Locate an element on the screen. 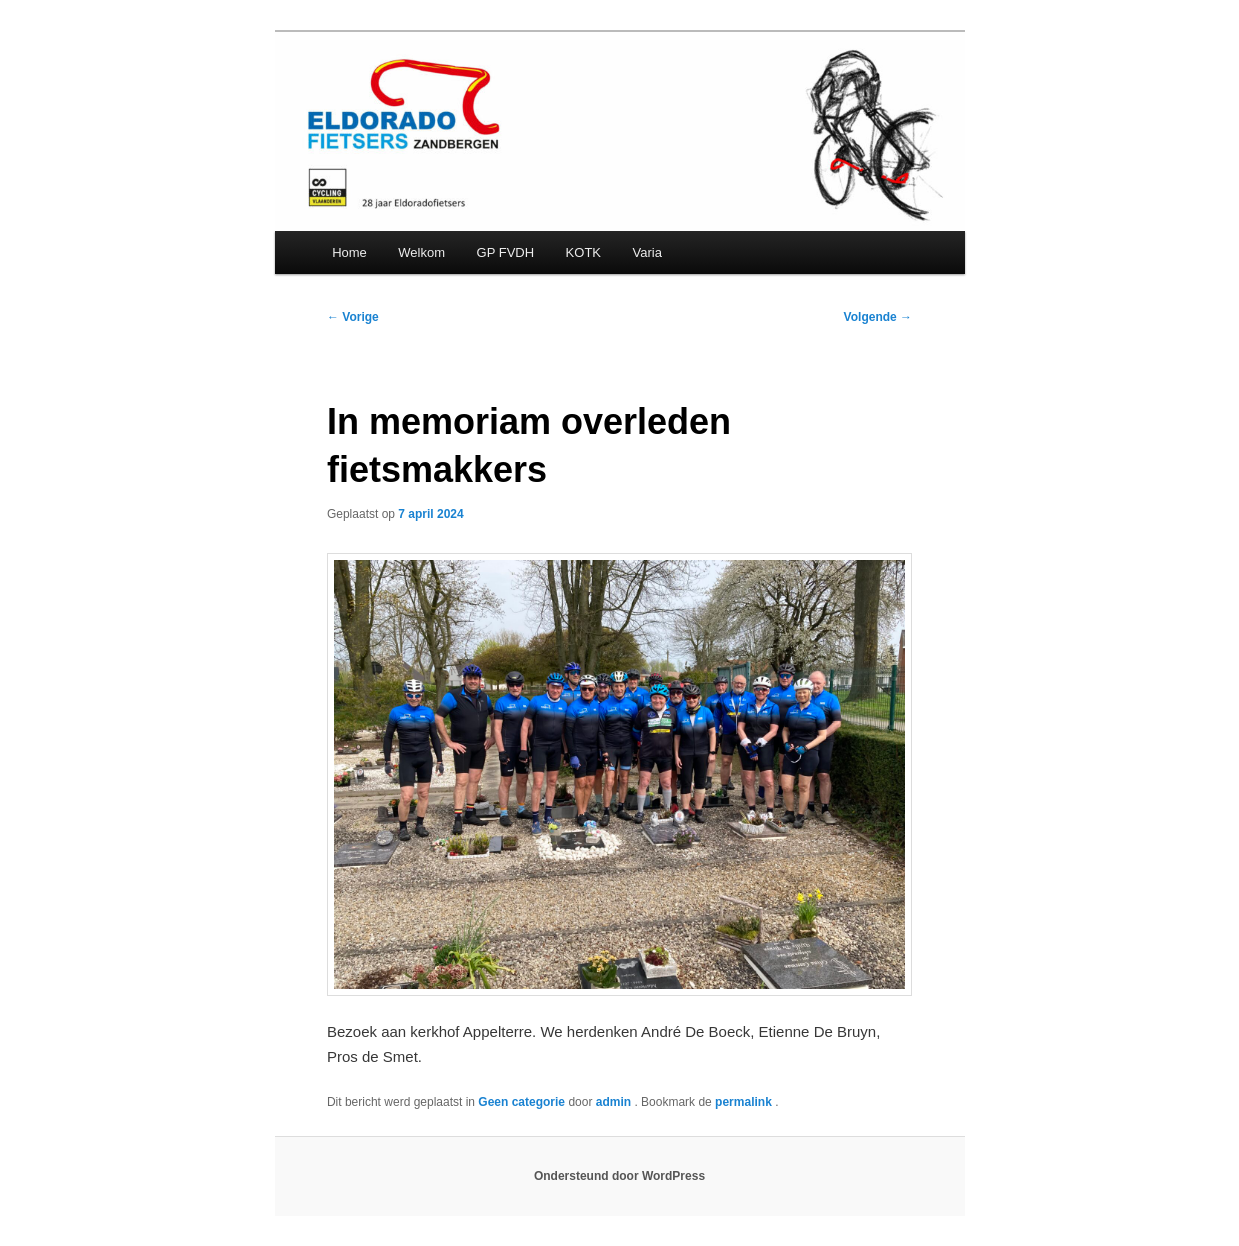  Ondersteund door WordPress is located at coordinates (619, 1176).